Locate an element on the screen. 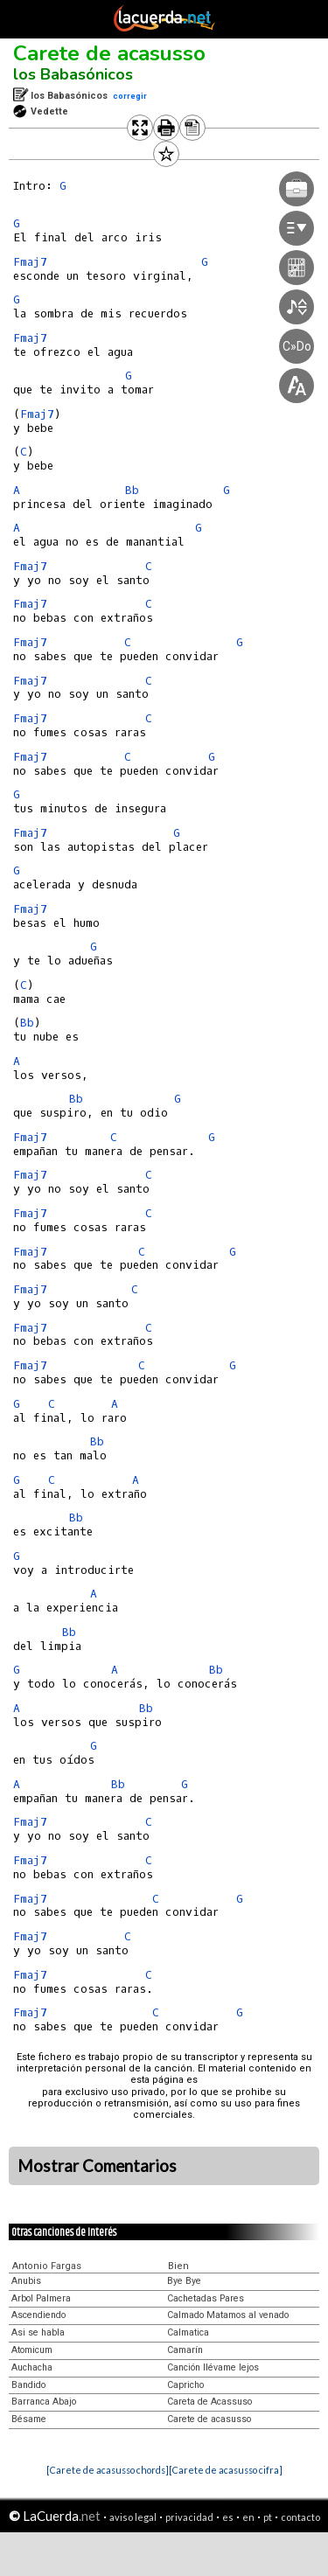  Antonio Fargas is located at coordinates (46, 2266).